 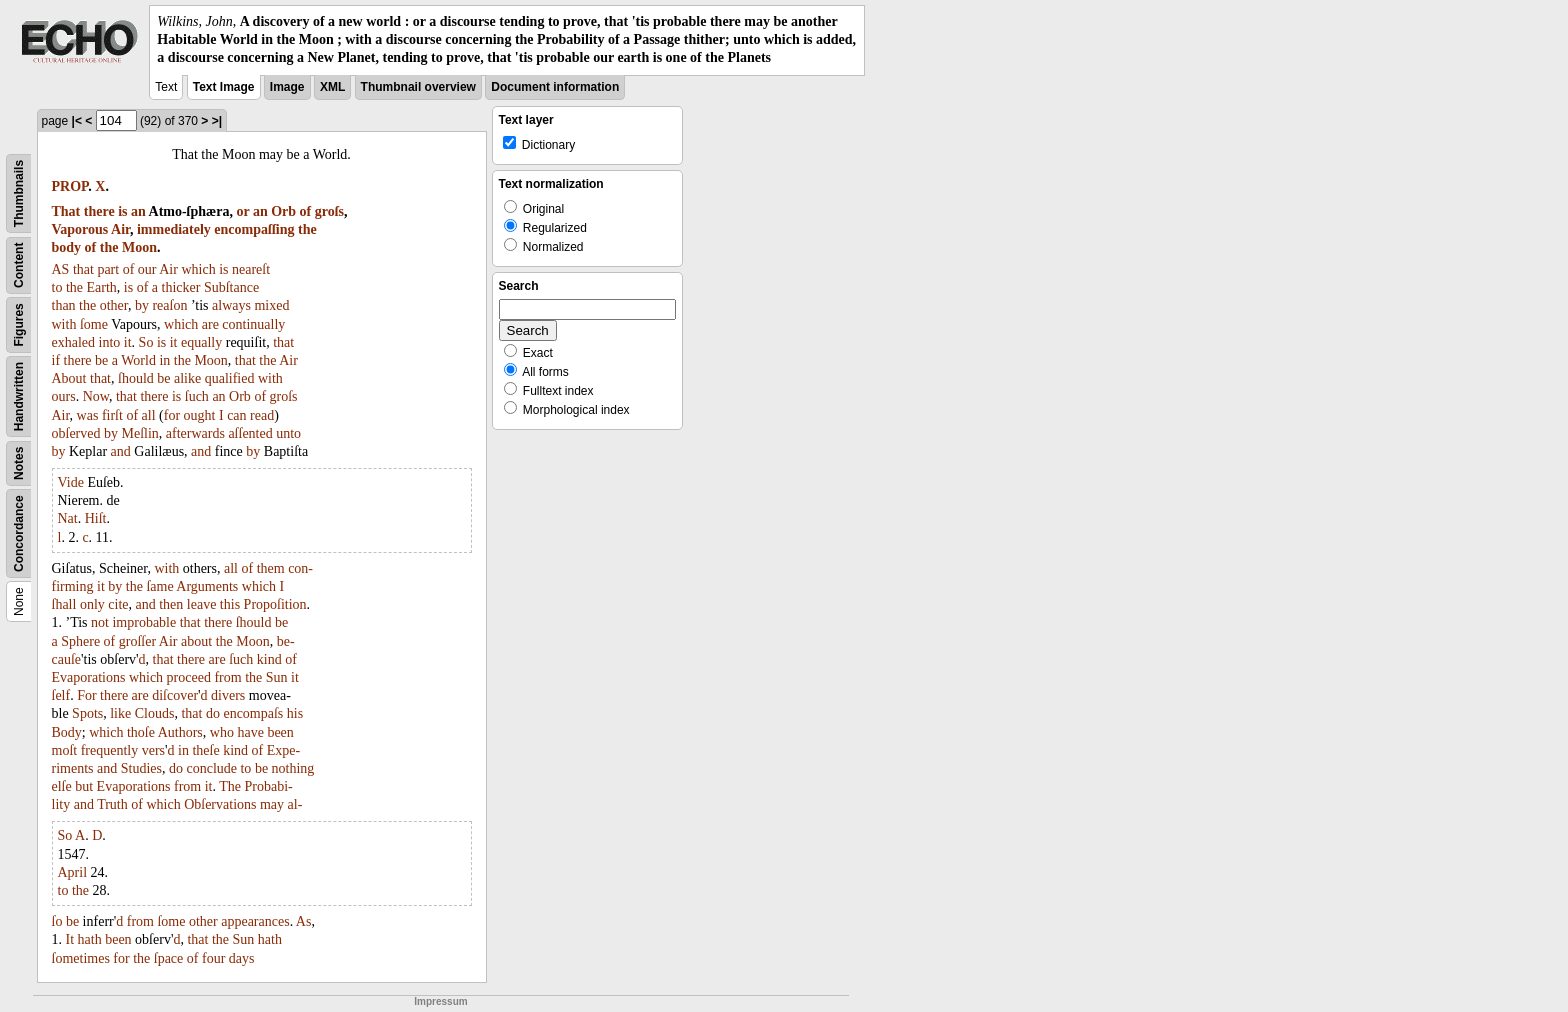 What do you see at coordinates (332, 87) in the screenshot?
I see `XML` at bounding box center [332, 87].